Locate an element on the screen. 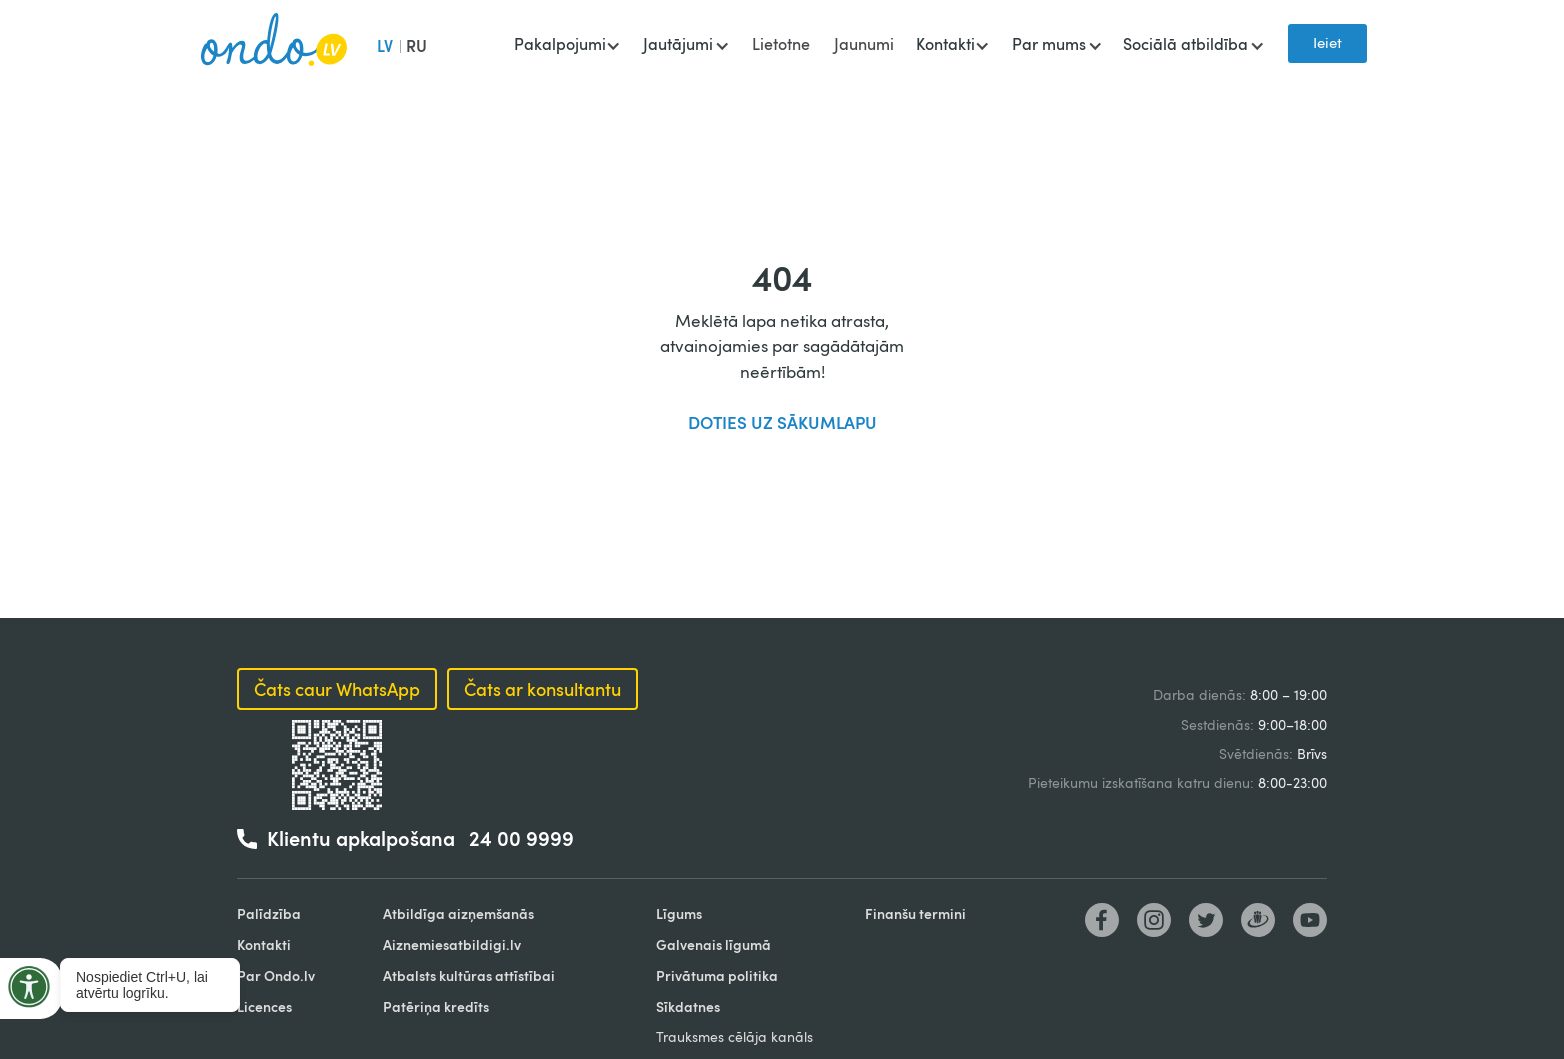 This screenshot has height=1059, width=1564. Līgums is located at coordinates (679, 913).